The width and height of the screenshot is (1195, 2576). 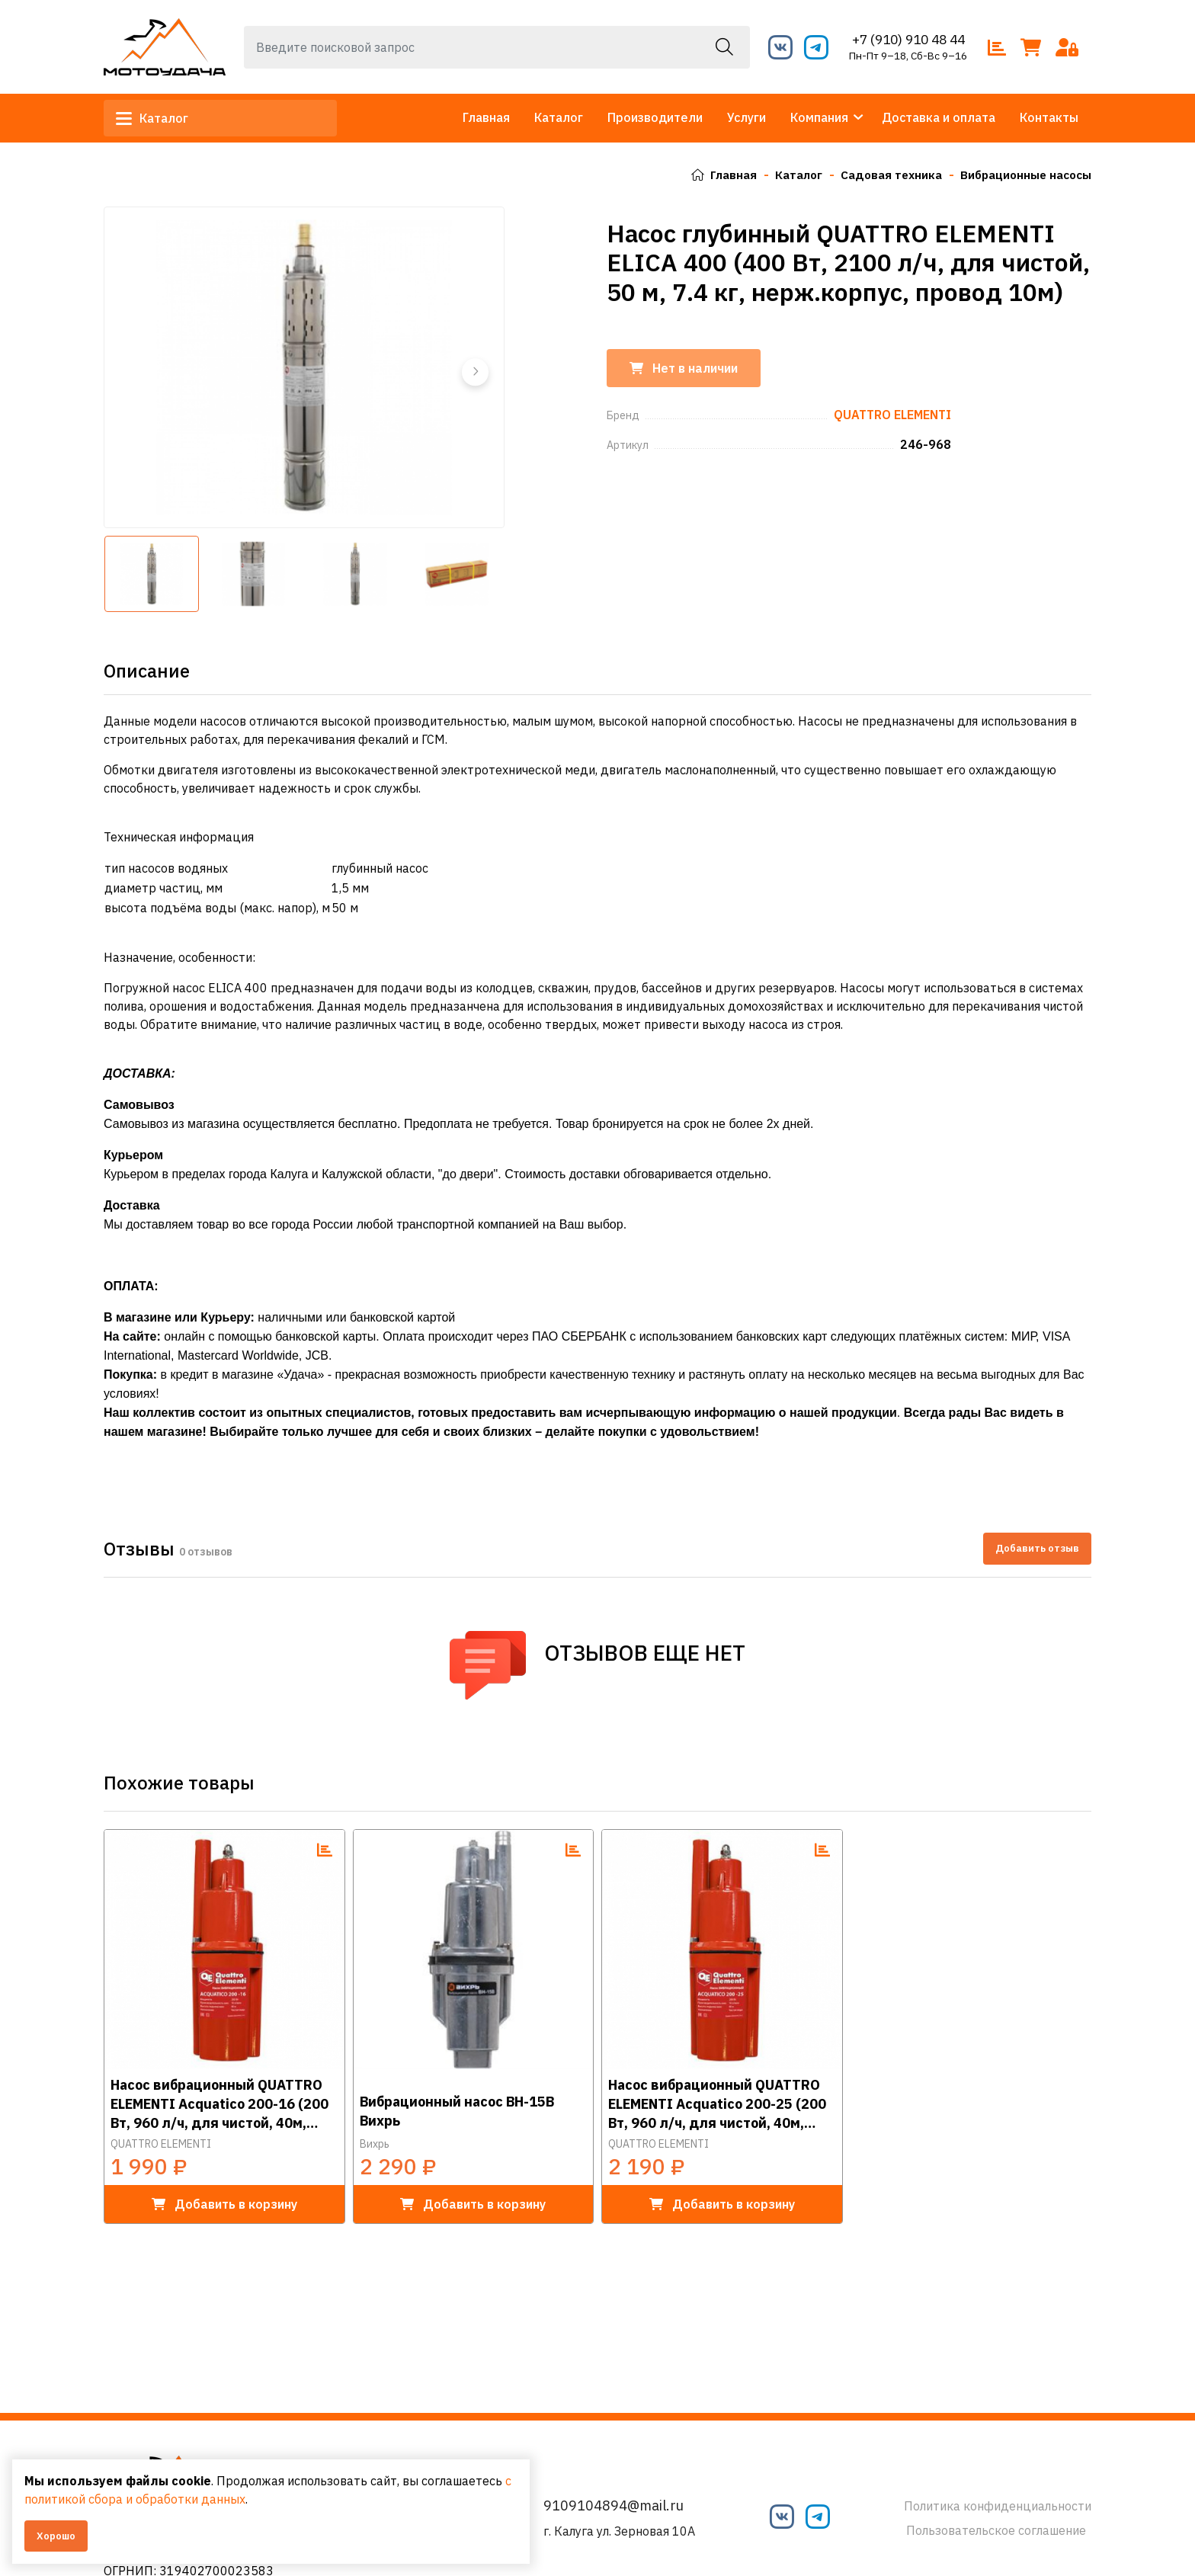 What do you see at coordinates (219, 2103) in the screenshot?
I see `Насос вибрационный QUATTRO ELEMENTI Acquatico 200-16 (200 Вт, 960 л/ч, для чистой, 40м, кабель16 м, 2,7кг)` at bounding box center [219, 2103].